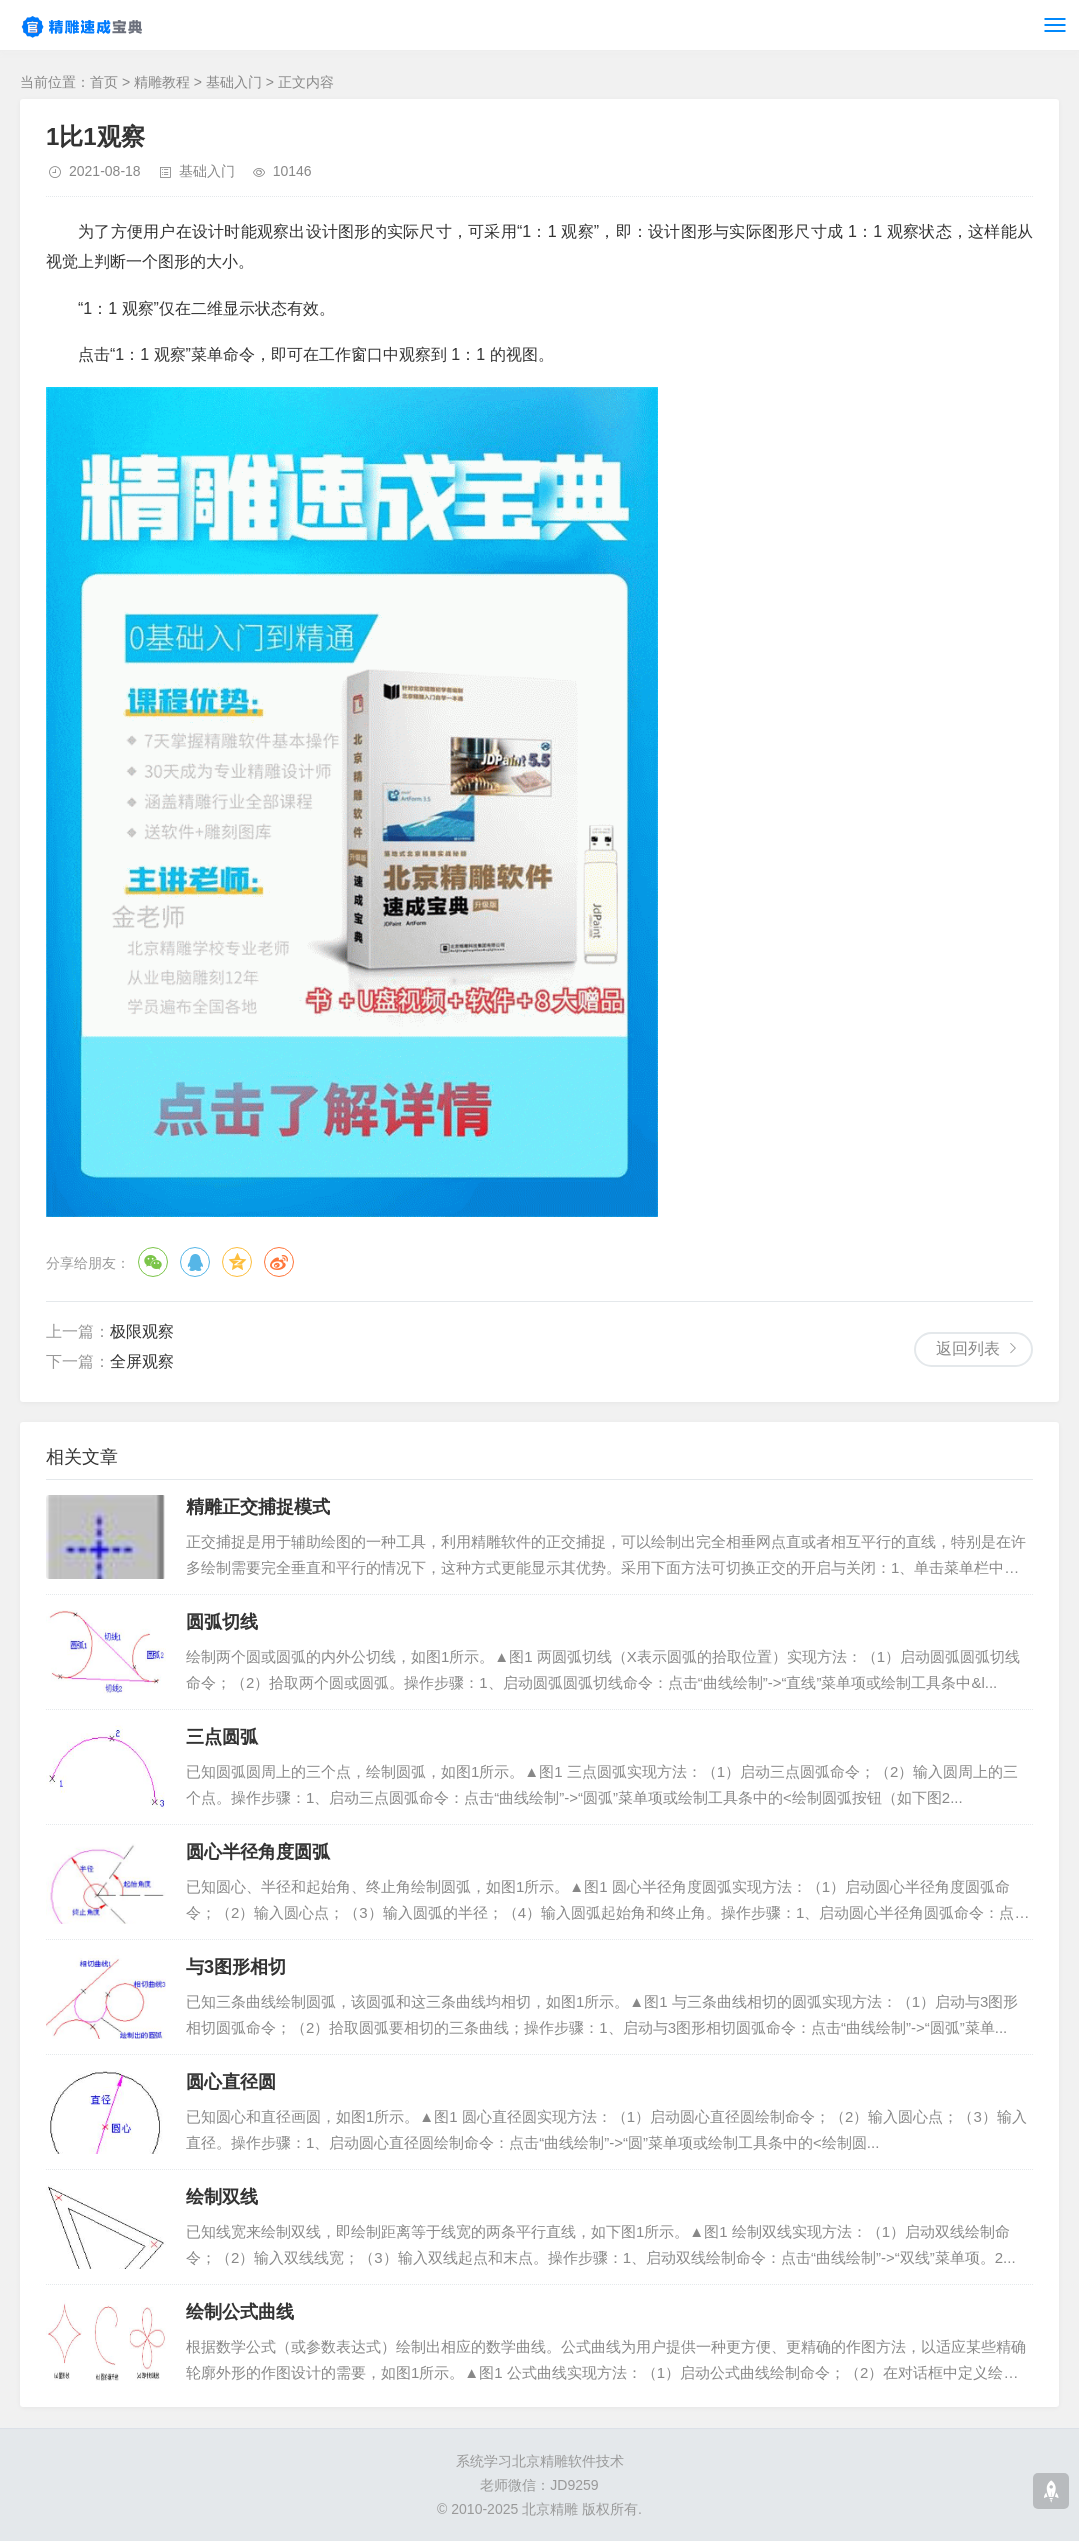 The image size is (1079, 2541). What do you see at coordinates (162, 82) in the screenshot?
I see `精雕教程` at bounding box center [162, 82].